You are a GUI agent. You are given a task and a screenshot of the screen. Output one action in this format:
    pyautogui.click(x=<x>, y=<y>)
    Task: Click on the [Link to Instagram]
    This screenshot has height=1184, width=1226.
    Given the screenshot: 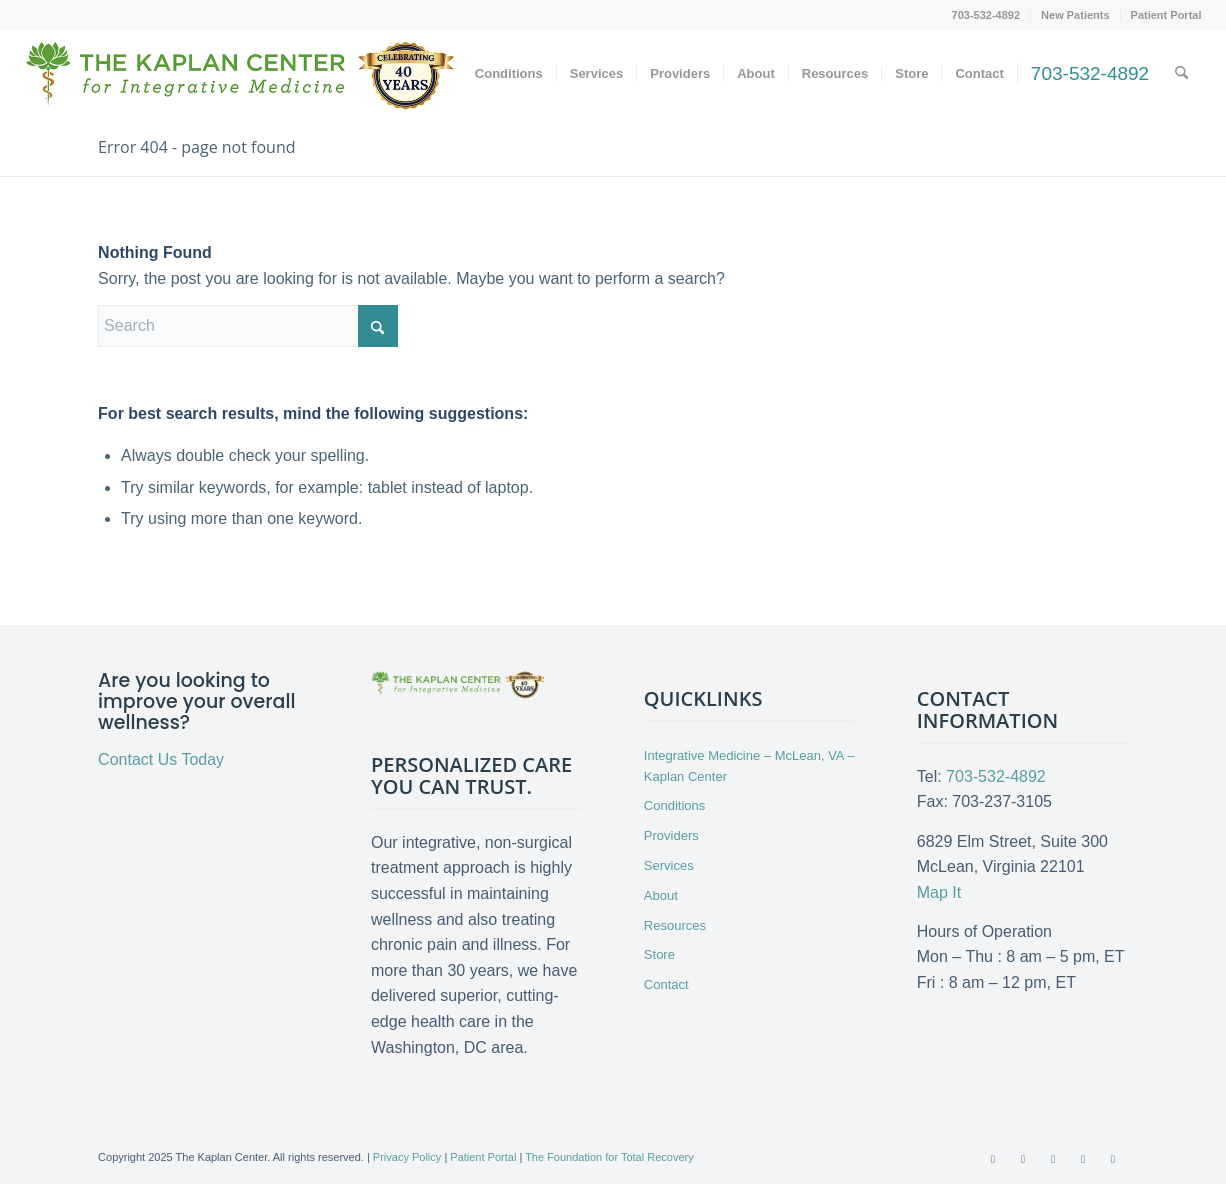 What is the action you would take?
    pyautogui.click(x=1113, y=1159)
    